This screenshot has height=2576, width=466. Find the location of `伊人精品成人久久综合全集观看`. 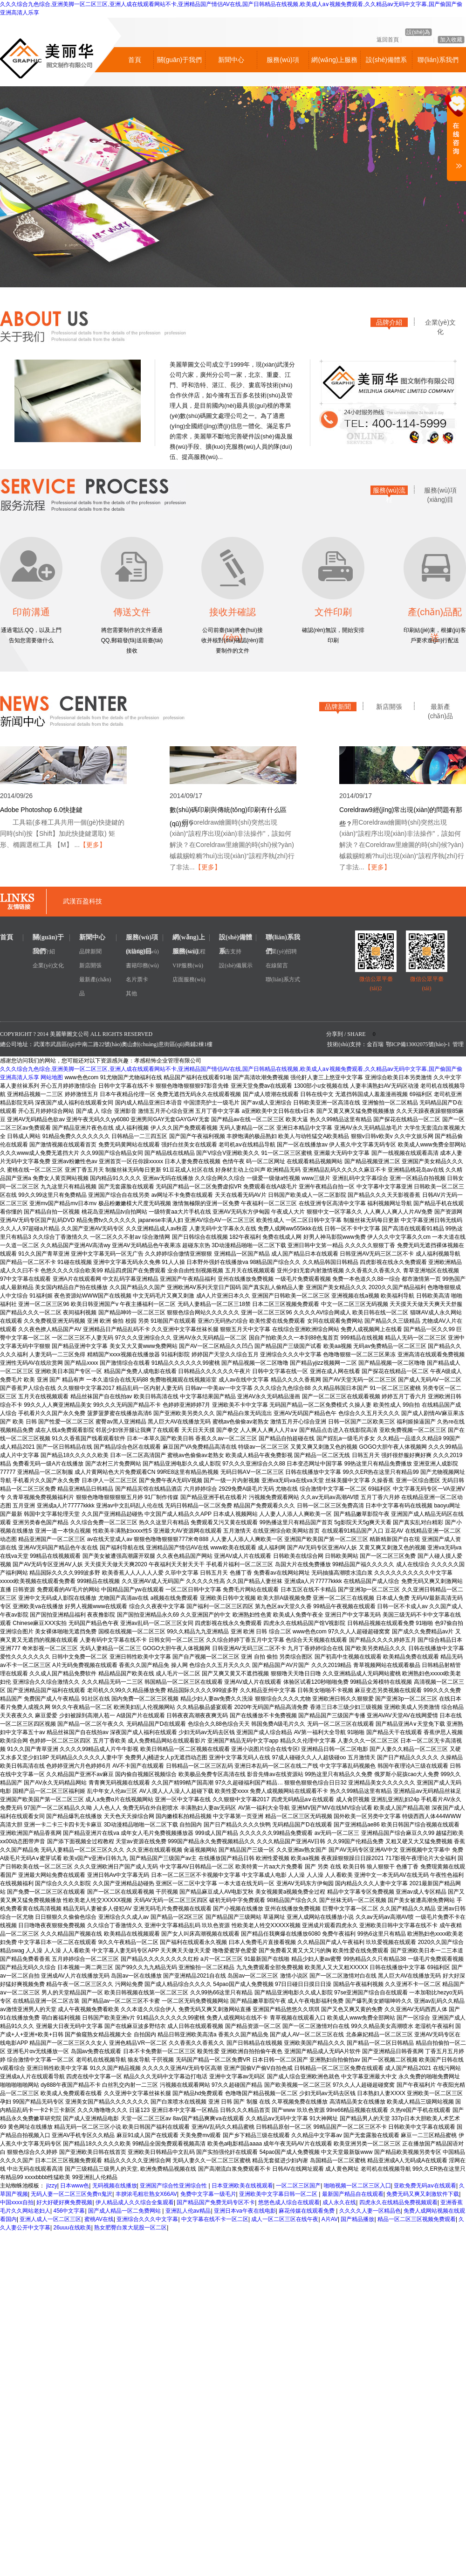

伊人精品成人久久综合全集观看 is located at coordinates (135, 2202).